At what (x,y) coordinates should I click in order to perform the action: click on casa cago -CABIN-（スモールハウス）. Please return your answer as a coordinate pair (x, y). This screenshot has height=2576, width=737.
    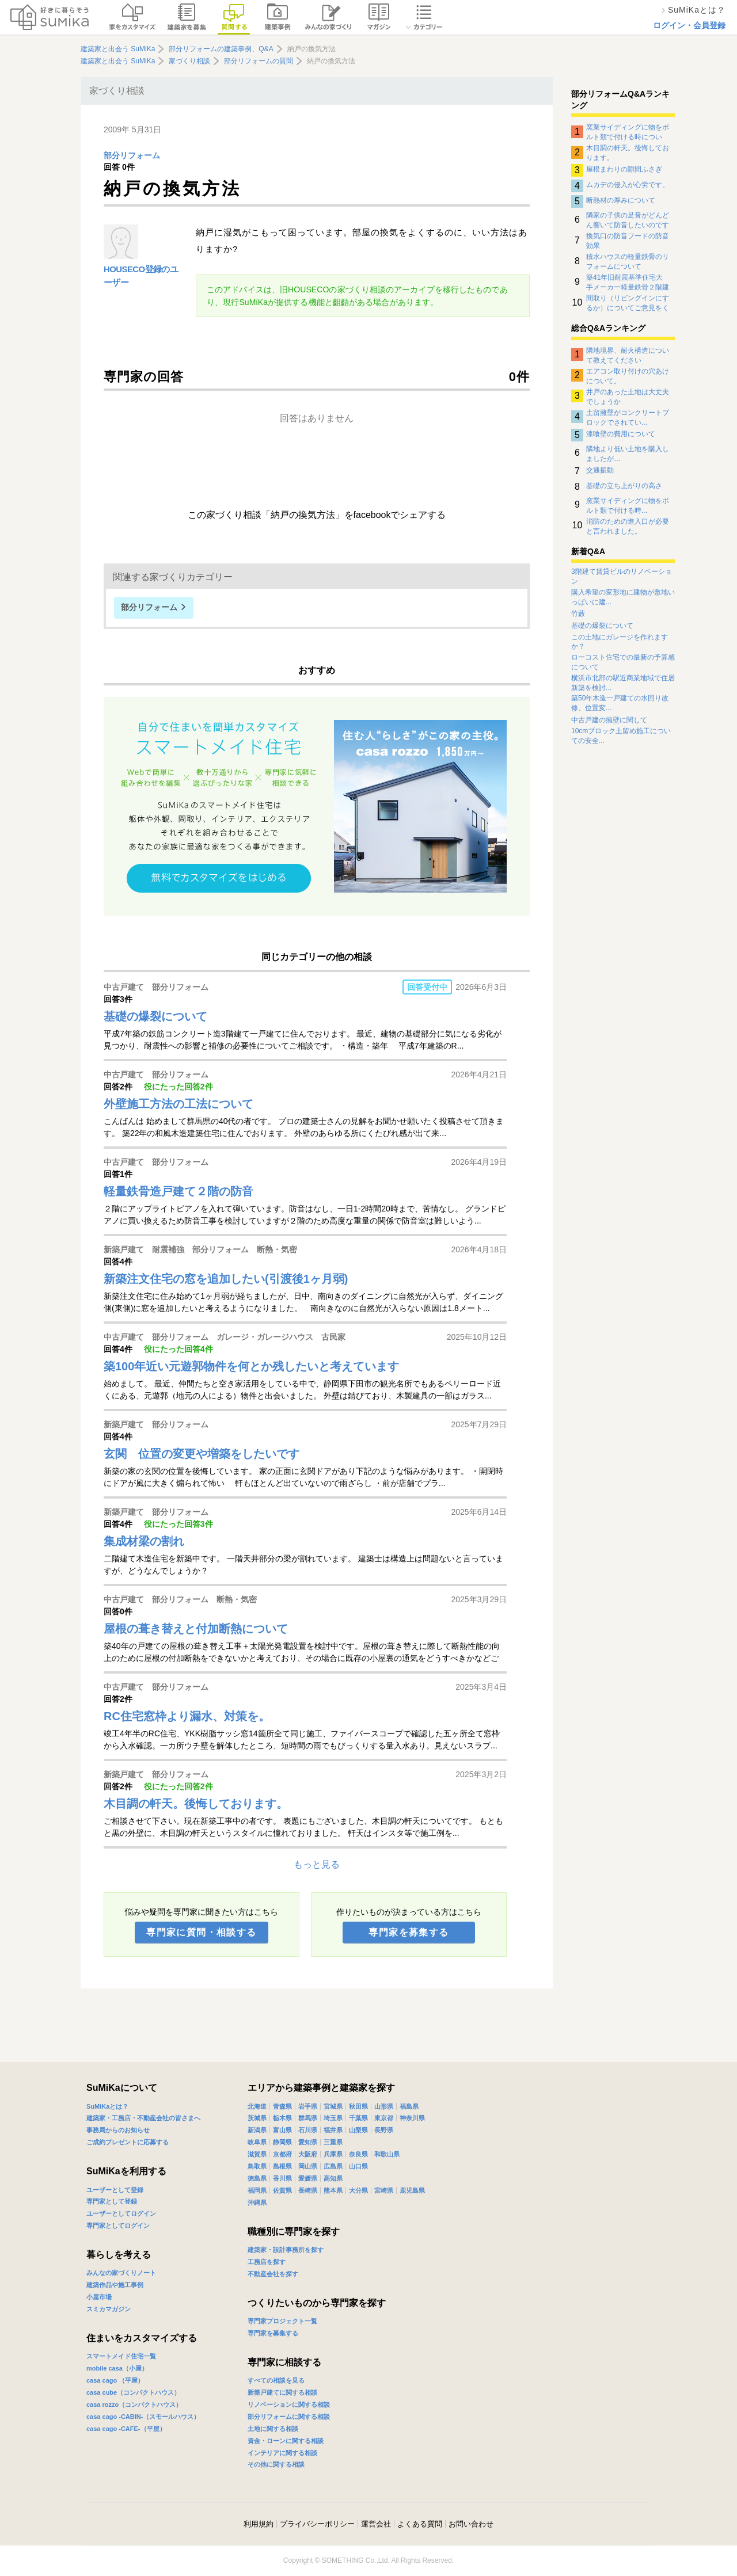
    Looking at the image, I should click on (143, 2416).